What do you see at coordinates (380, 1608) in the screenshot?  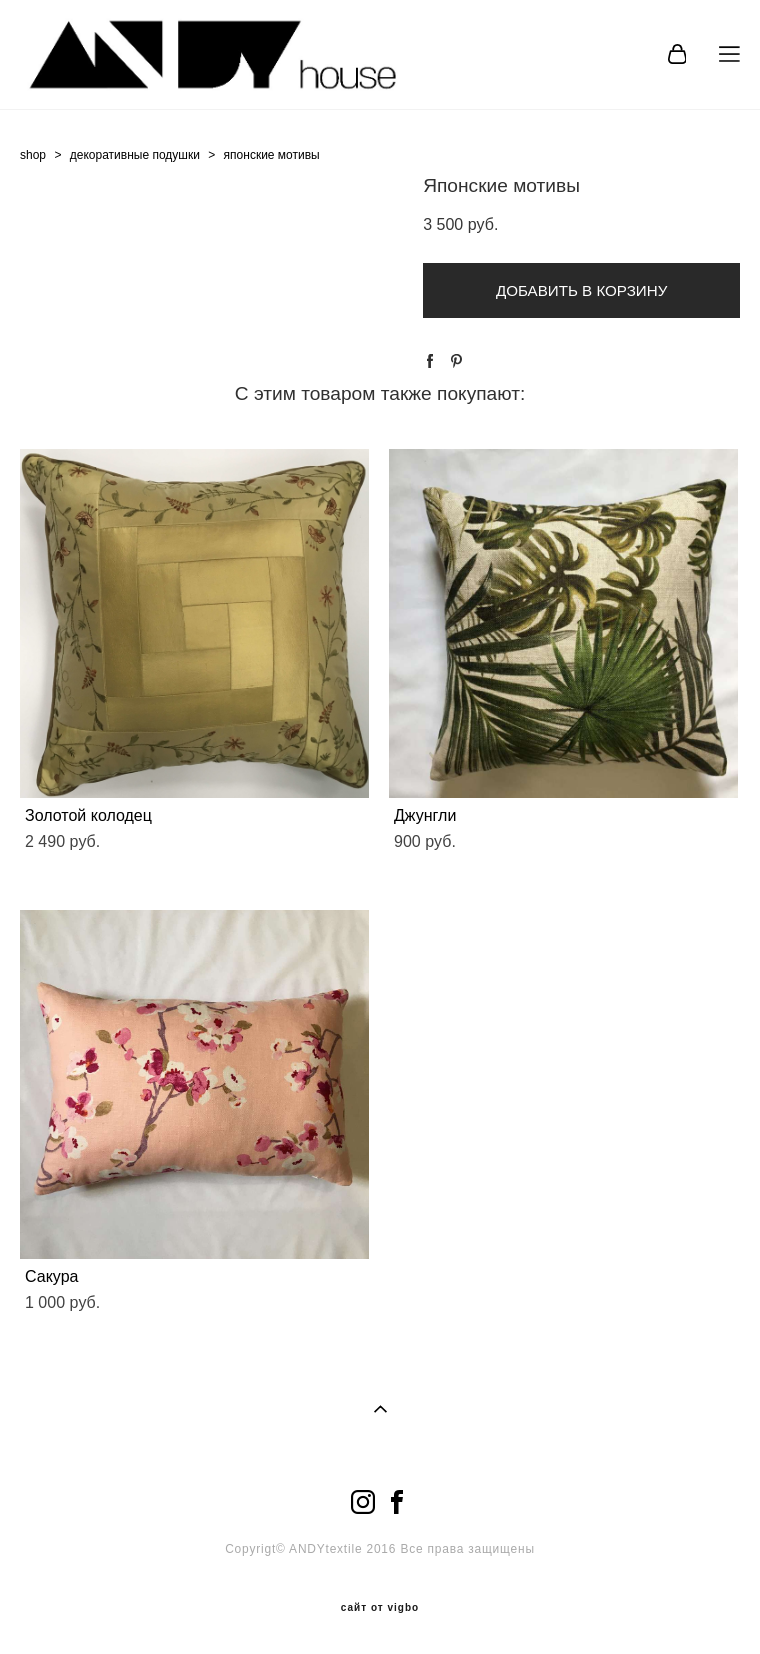 I see `сайт от vigbo` at bounding box center [380, 1608].